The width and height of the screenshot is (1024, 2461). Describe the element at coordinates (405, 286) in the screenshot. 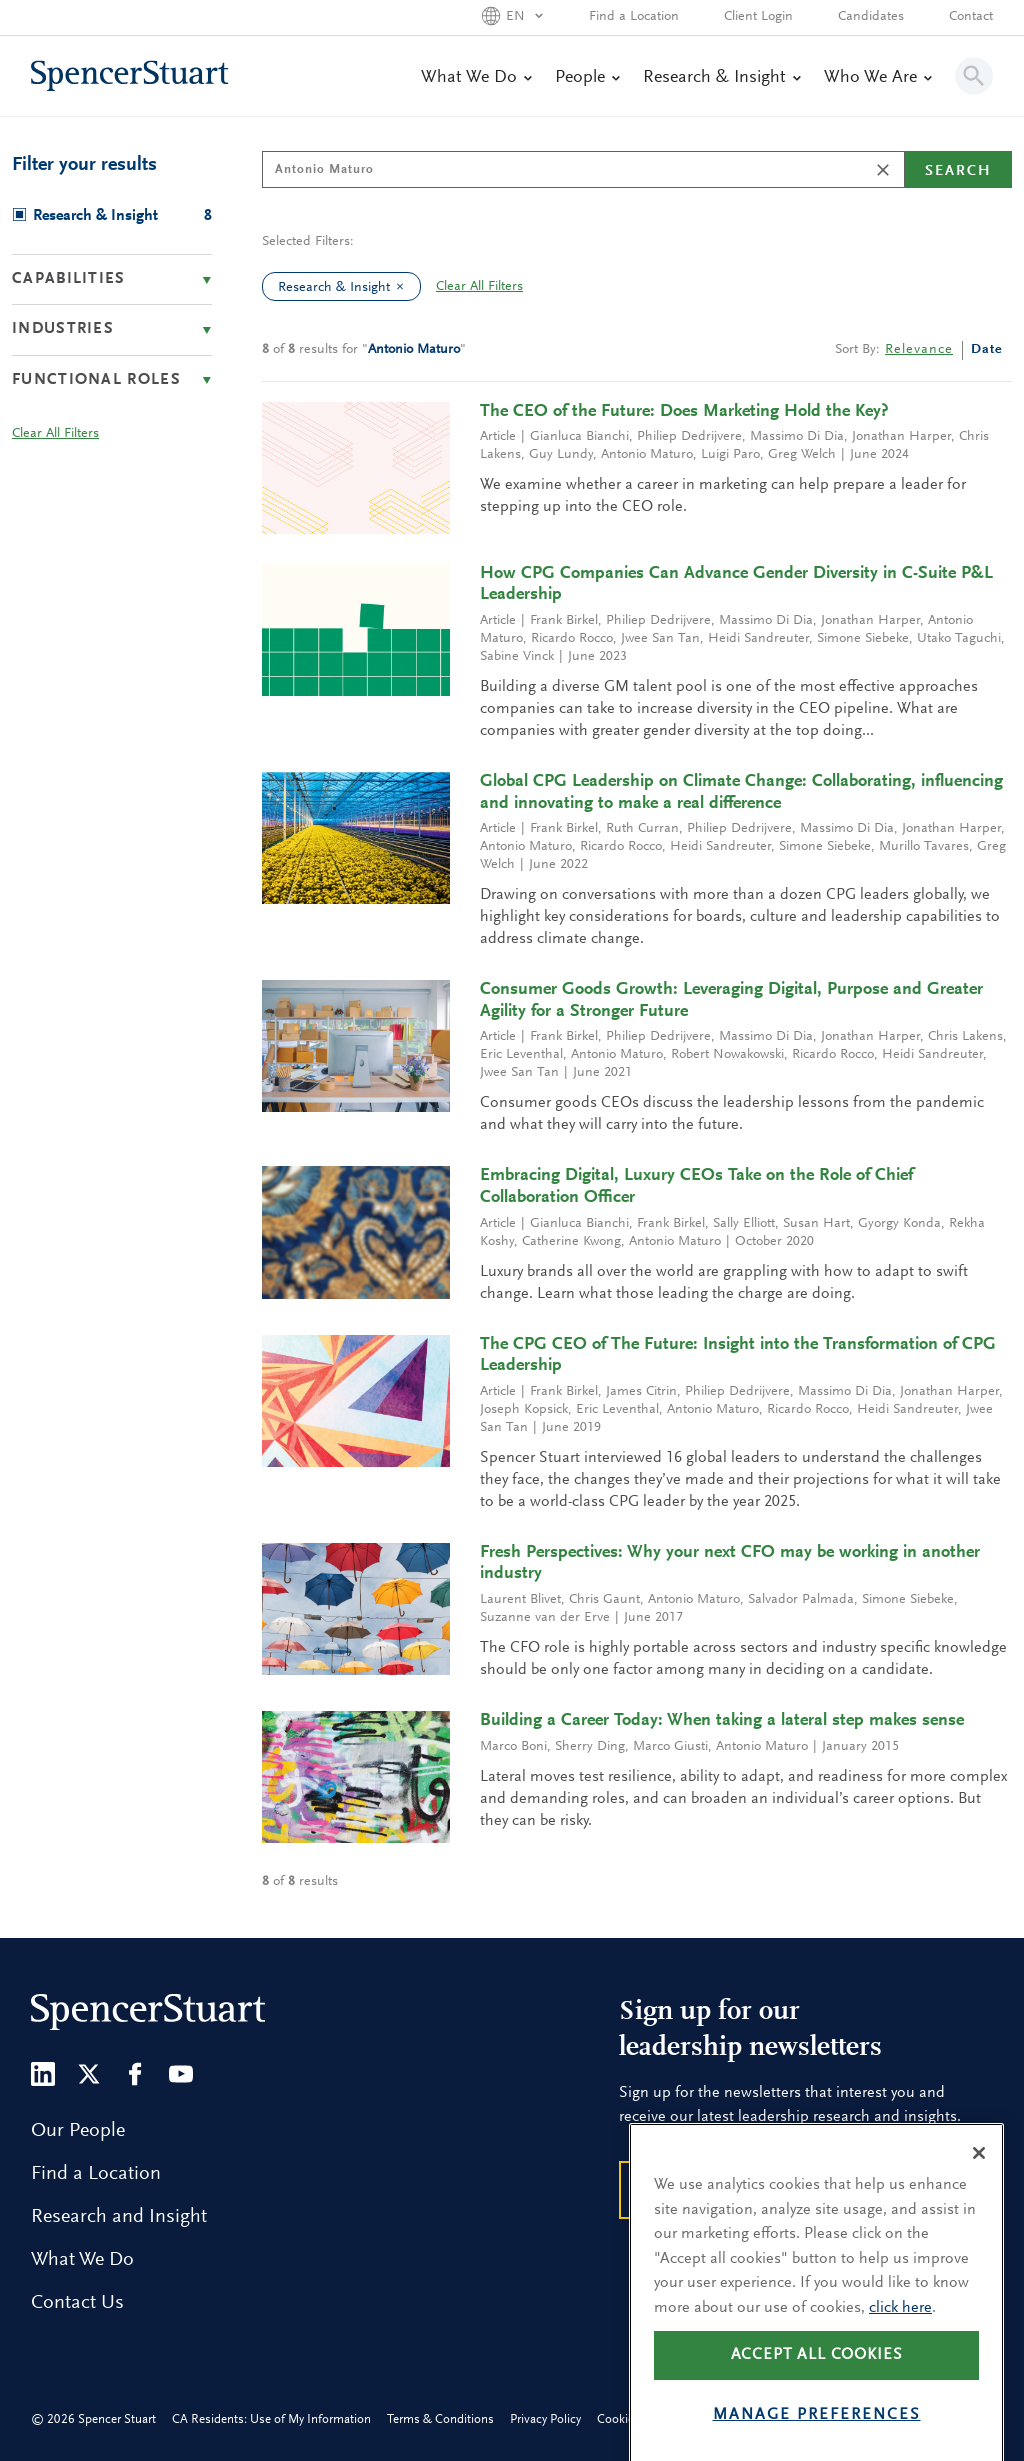

I see `[clear Research & Insight filter]` at that location.